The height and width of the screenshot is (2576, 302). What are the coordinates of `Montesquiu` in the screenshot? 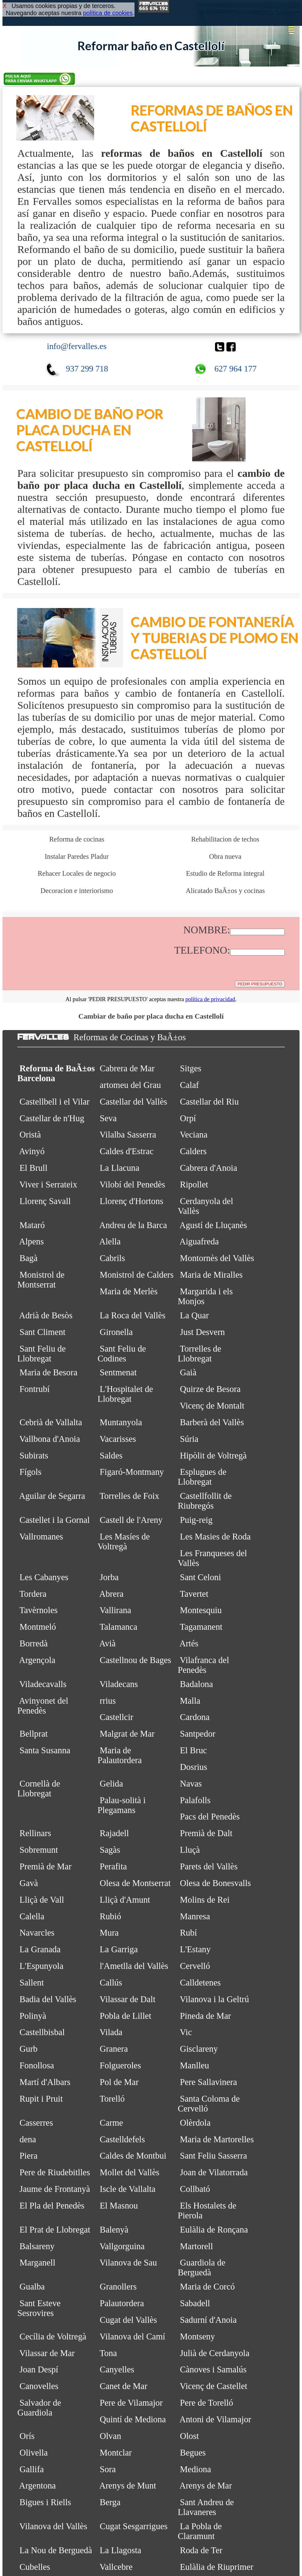 It's located at (201, 1610).